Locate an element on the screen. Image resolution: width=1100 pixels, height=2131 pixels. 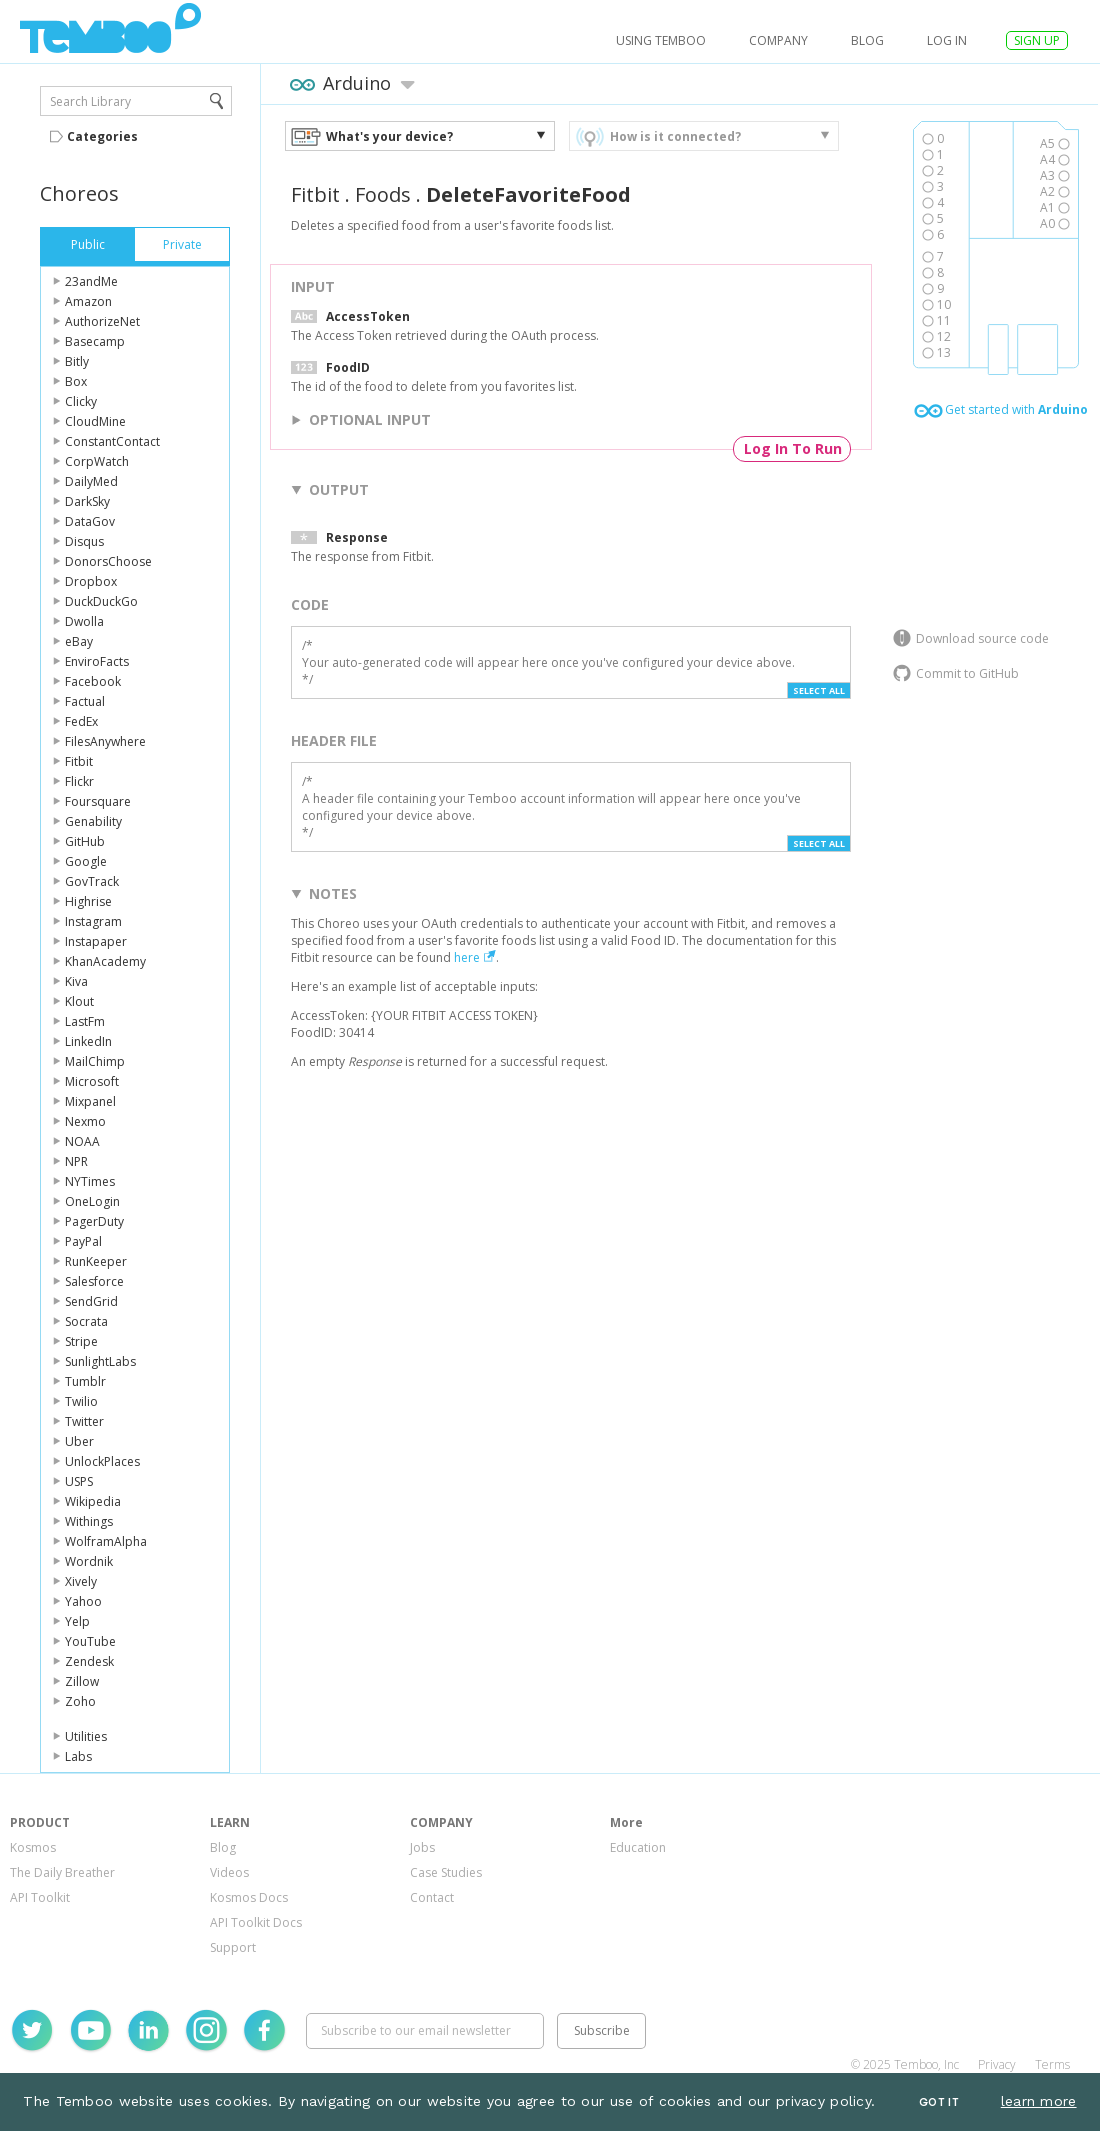
API Toolkit is located at coordinates (40, 1897).